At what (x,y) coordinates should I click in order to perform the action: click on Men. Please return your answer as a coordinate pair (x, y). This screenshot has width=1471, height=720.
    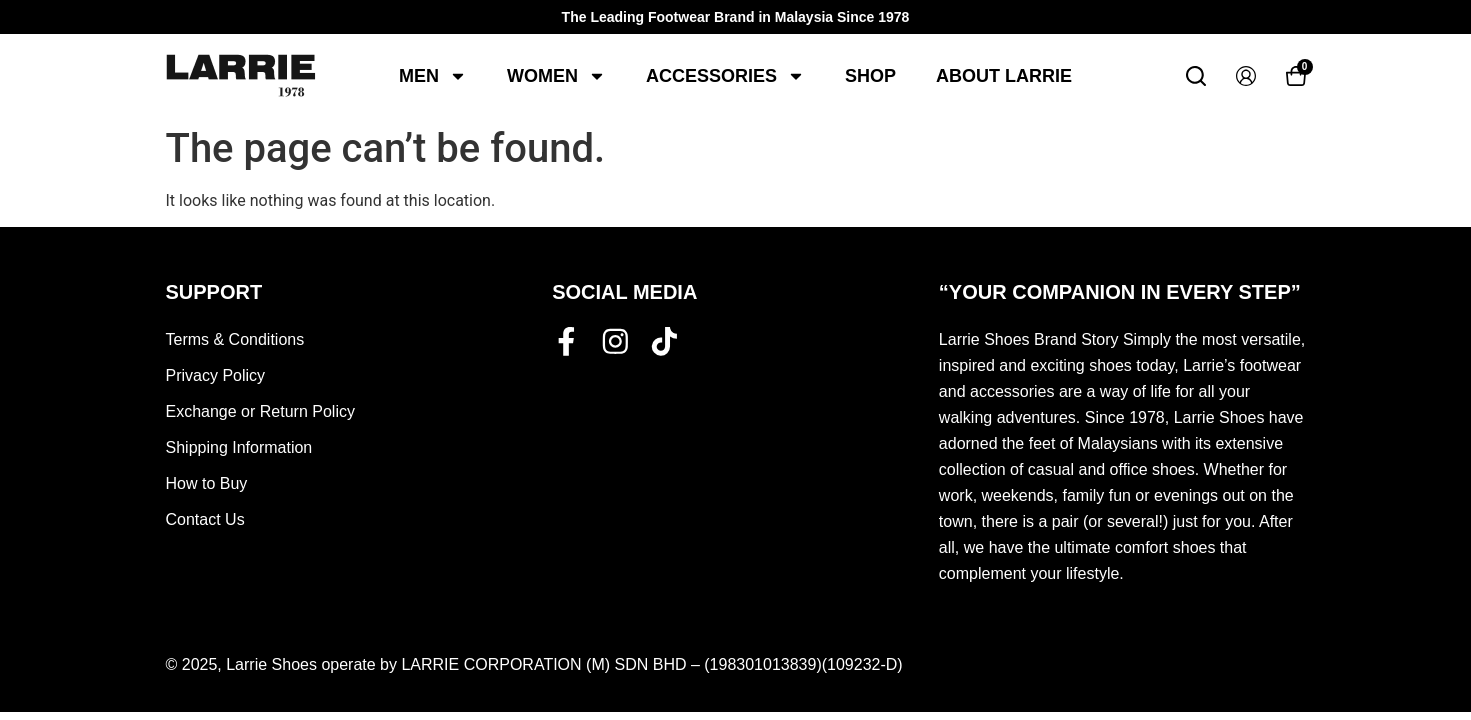
    Looking at the image, I should click on (433, 76).